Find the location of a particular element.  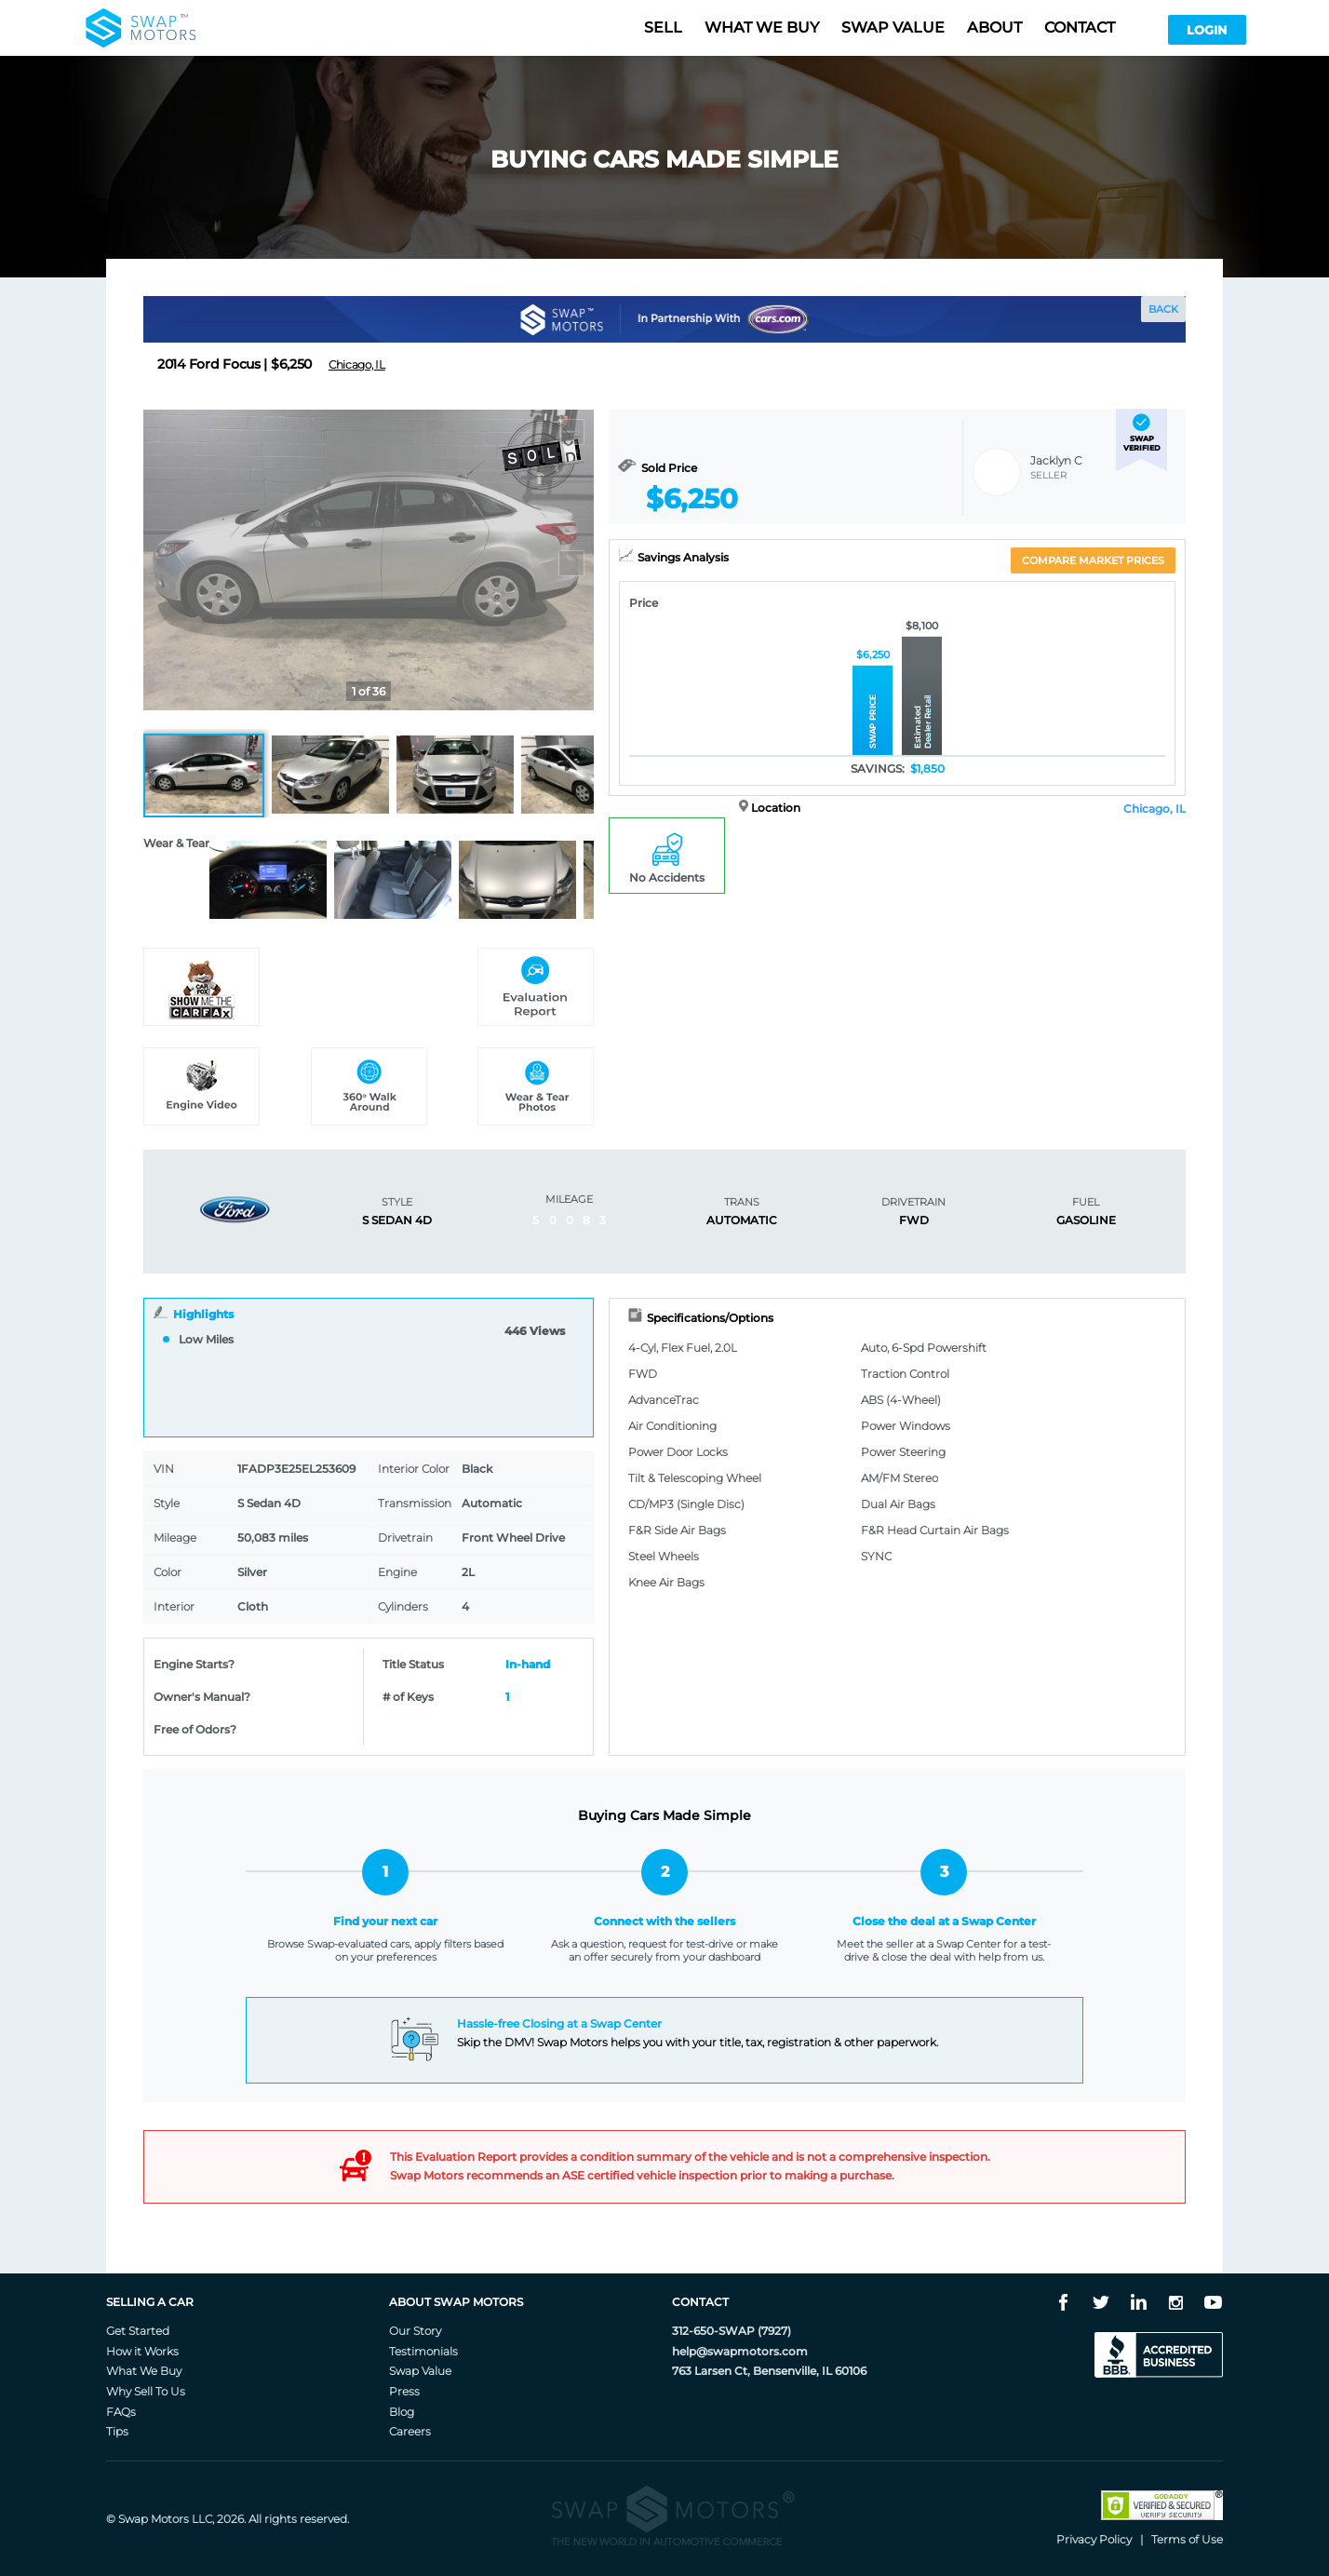

Swap Value is located at coordinates (420, 2371).